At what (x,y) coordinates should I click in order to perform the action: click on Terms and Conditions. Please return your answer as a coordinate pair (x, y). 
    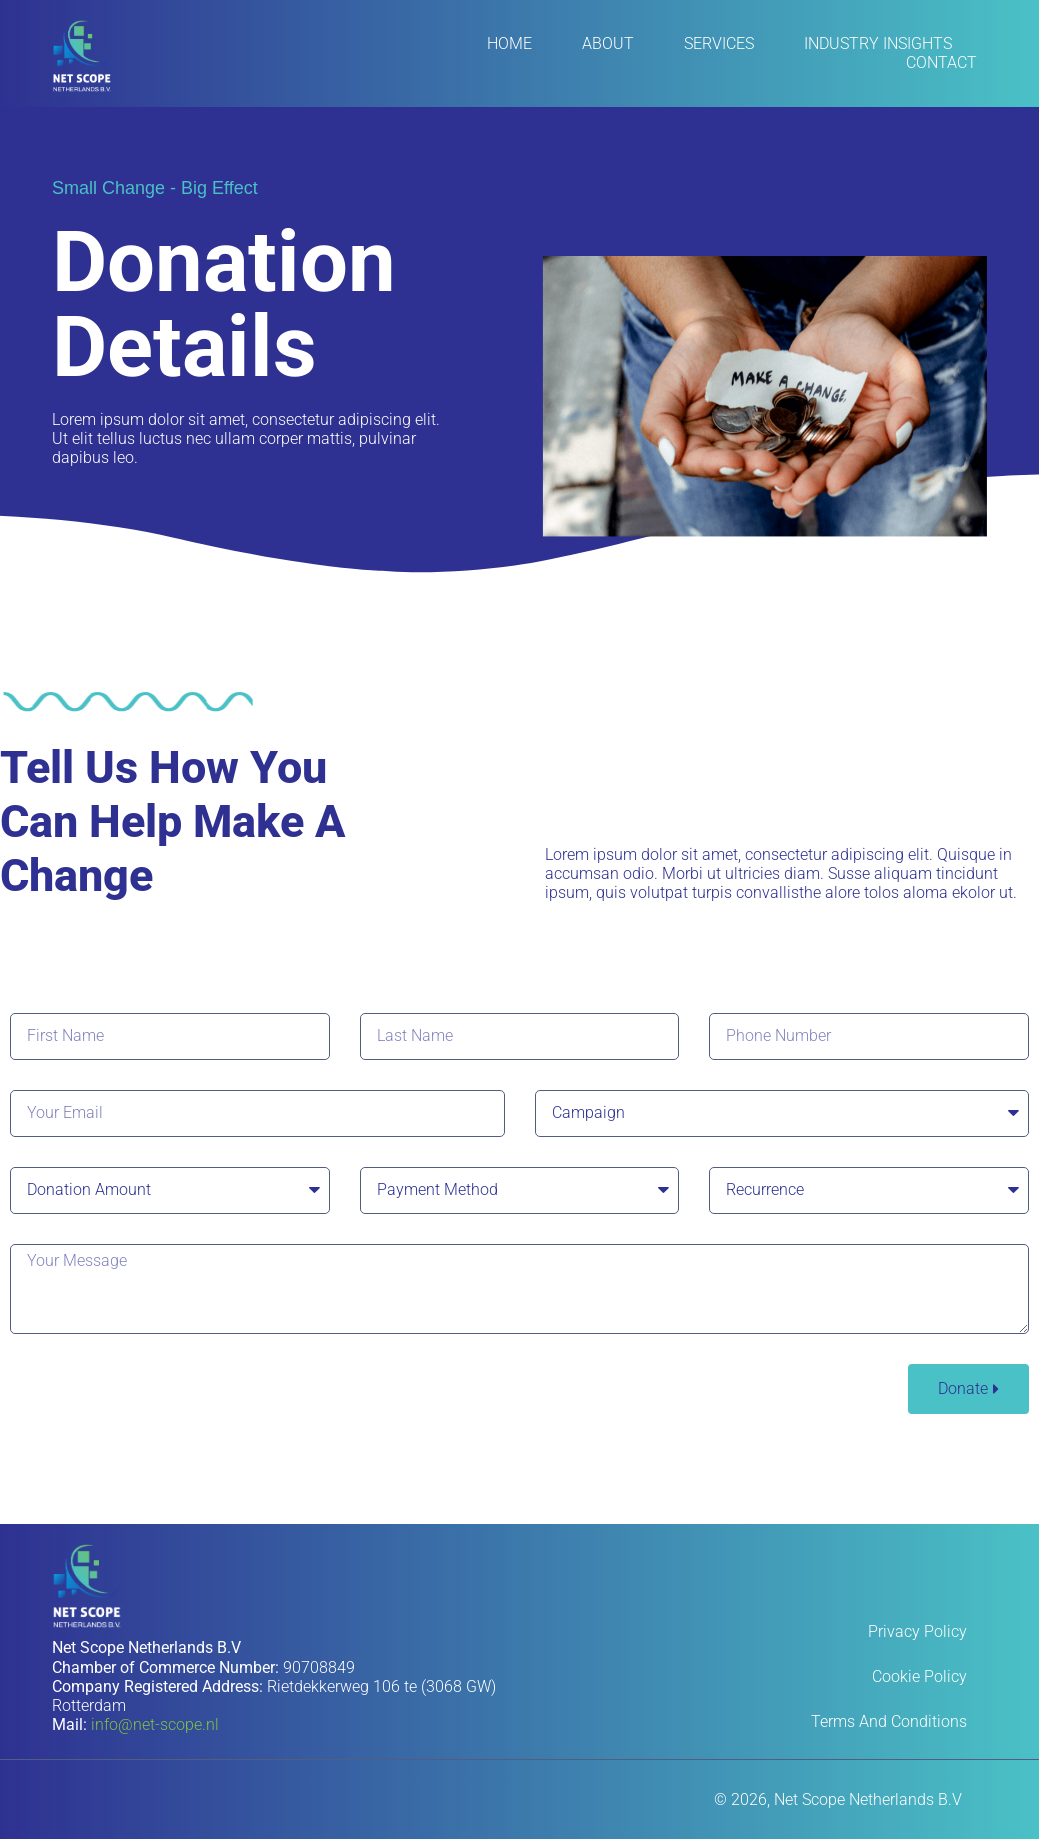
    Looking at the image, I should click on (889, 1721).